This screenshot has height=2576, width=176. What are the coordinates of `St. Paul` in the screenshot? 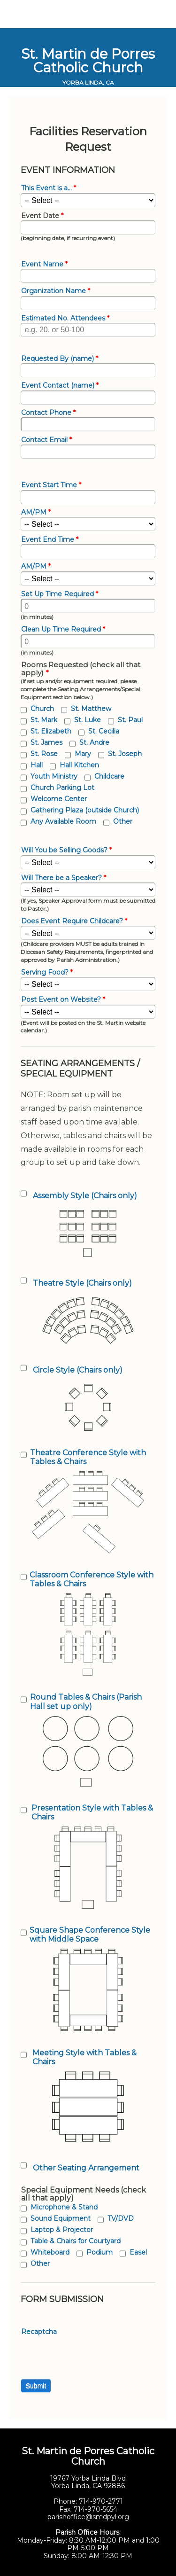 It's located at (130, 720).